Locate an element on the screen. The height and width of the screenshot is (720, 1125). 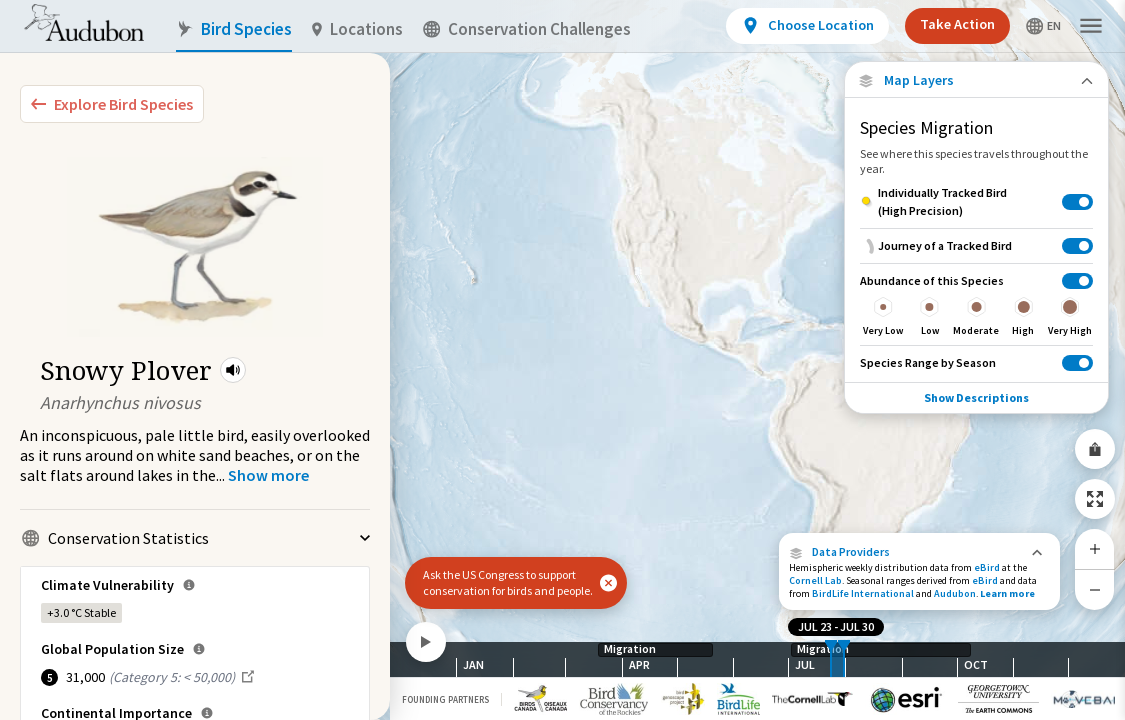
Take Action is located at coordinates (957, 24).